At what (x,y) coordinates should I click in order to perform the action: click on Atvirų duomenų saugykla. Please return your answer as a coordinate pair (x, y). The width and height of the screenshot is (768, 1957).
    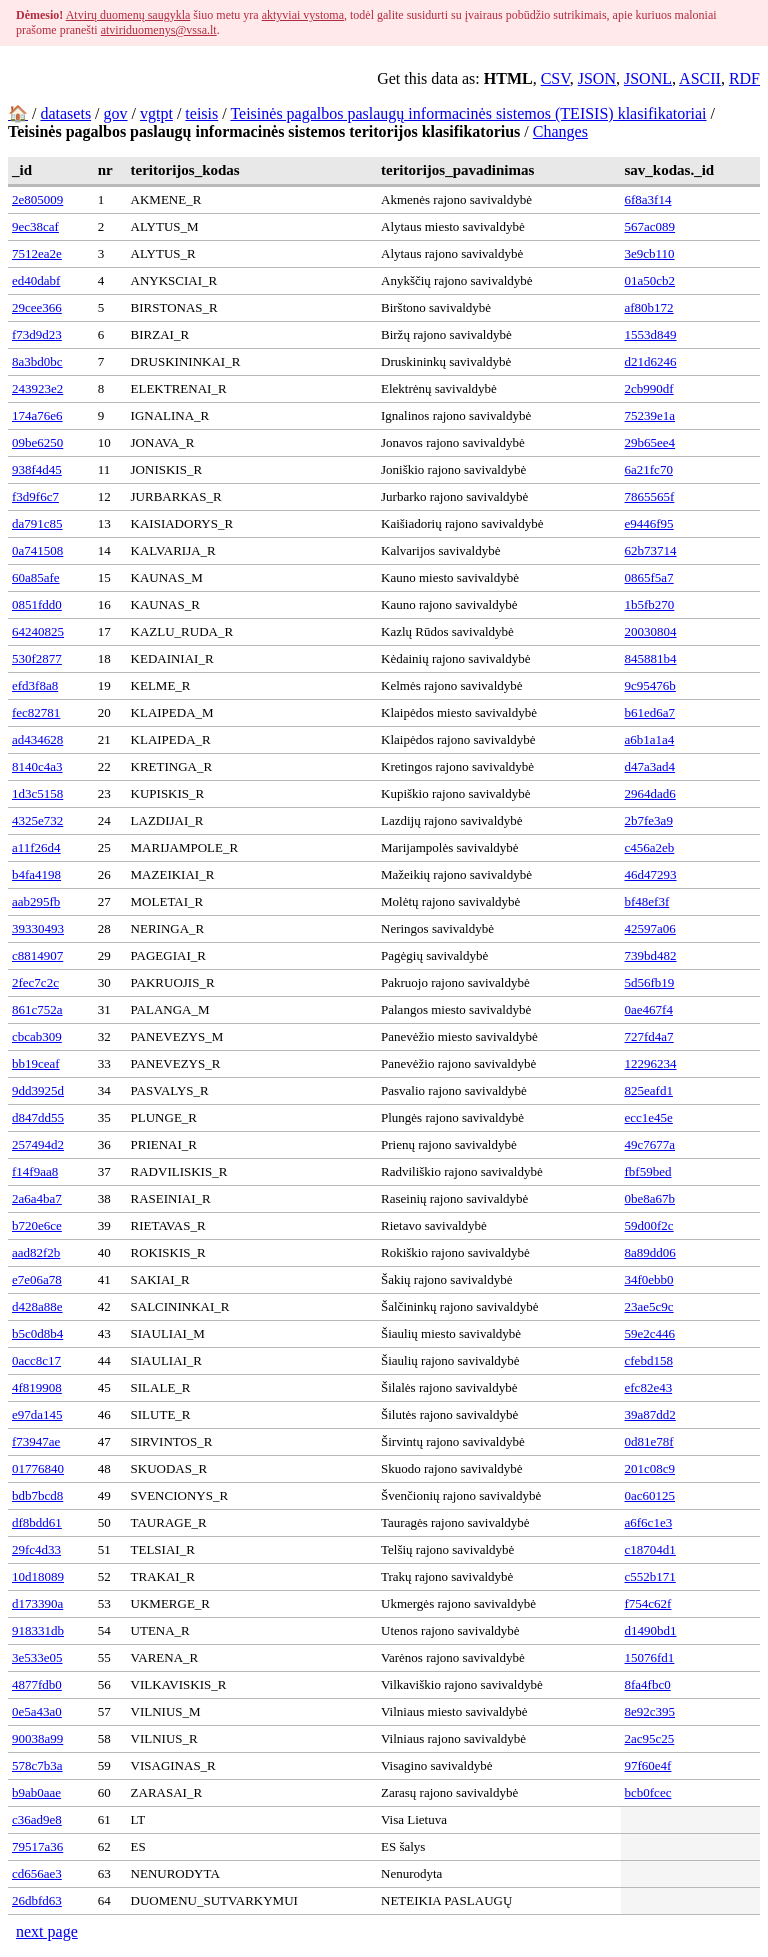
    Looking at the image, I should click on (128, 15).